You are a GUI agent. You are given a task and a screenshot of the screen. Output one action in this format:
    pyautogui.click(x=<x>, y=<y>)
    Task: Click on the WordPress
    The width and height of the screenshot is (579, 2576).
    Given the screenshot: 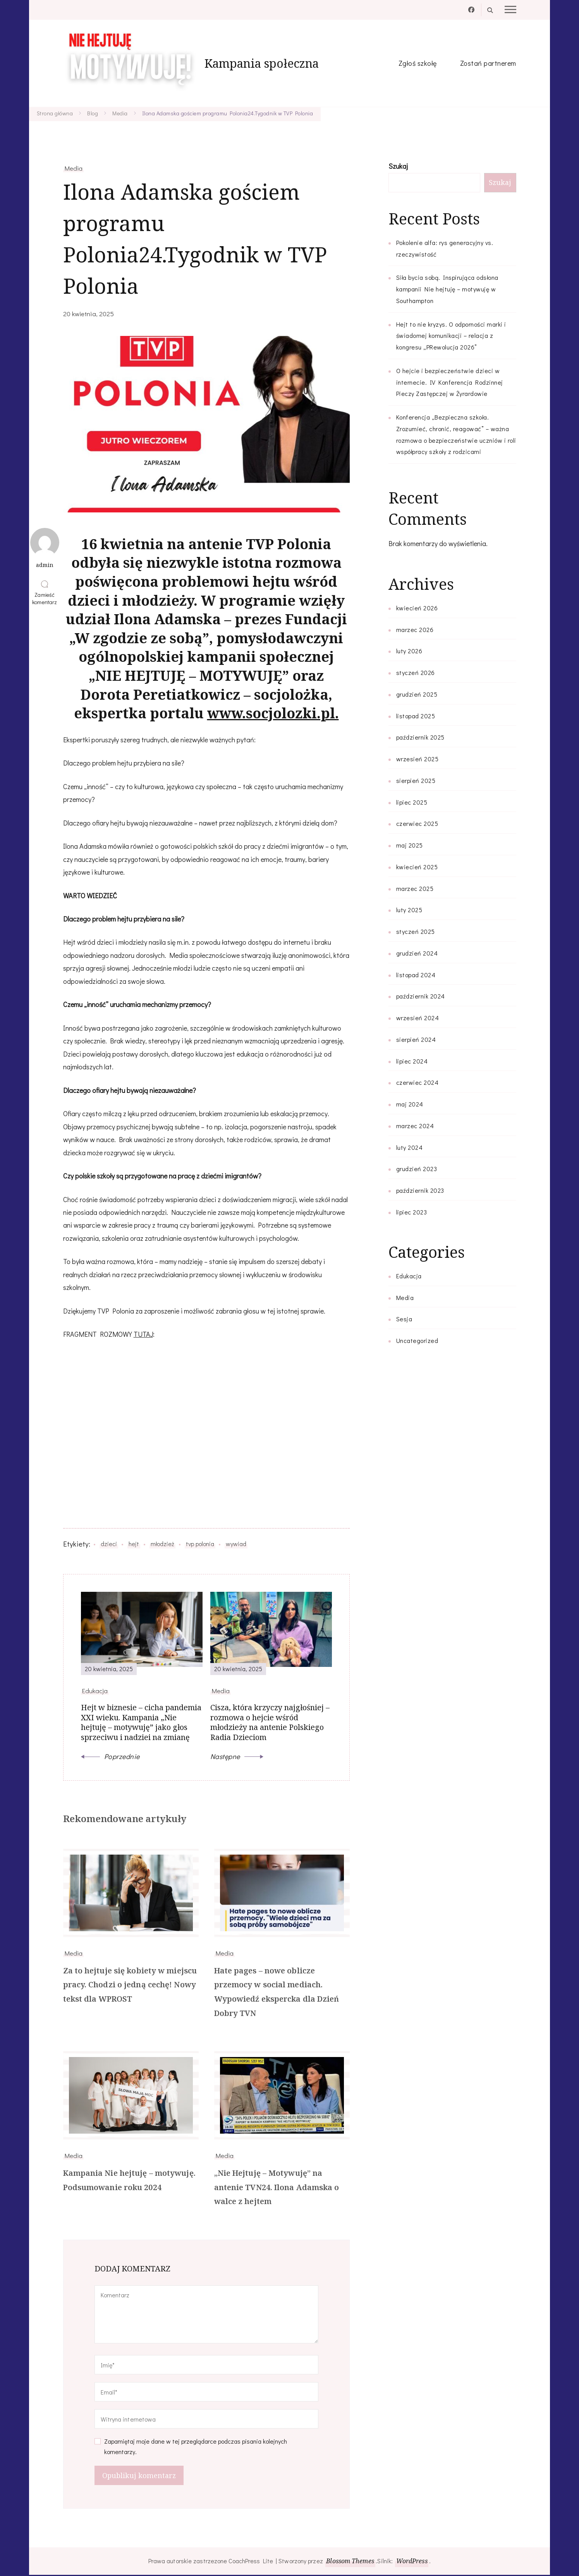 What is the action you would take?
    pyautogui.click(x=412, y=2562)
    